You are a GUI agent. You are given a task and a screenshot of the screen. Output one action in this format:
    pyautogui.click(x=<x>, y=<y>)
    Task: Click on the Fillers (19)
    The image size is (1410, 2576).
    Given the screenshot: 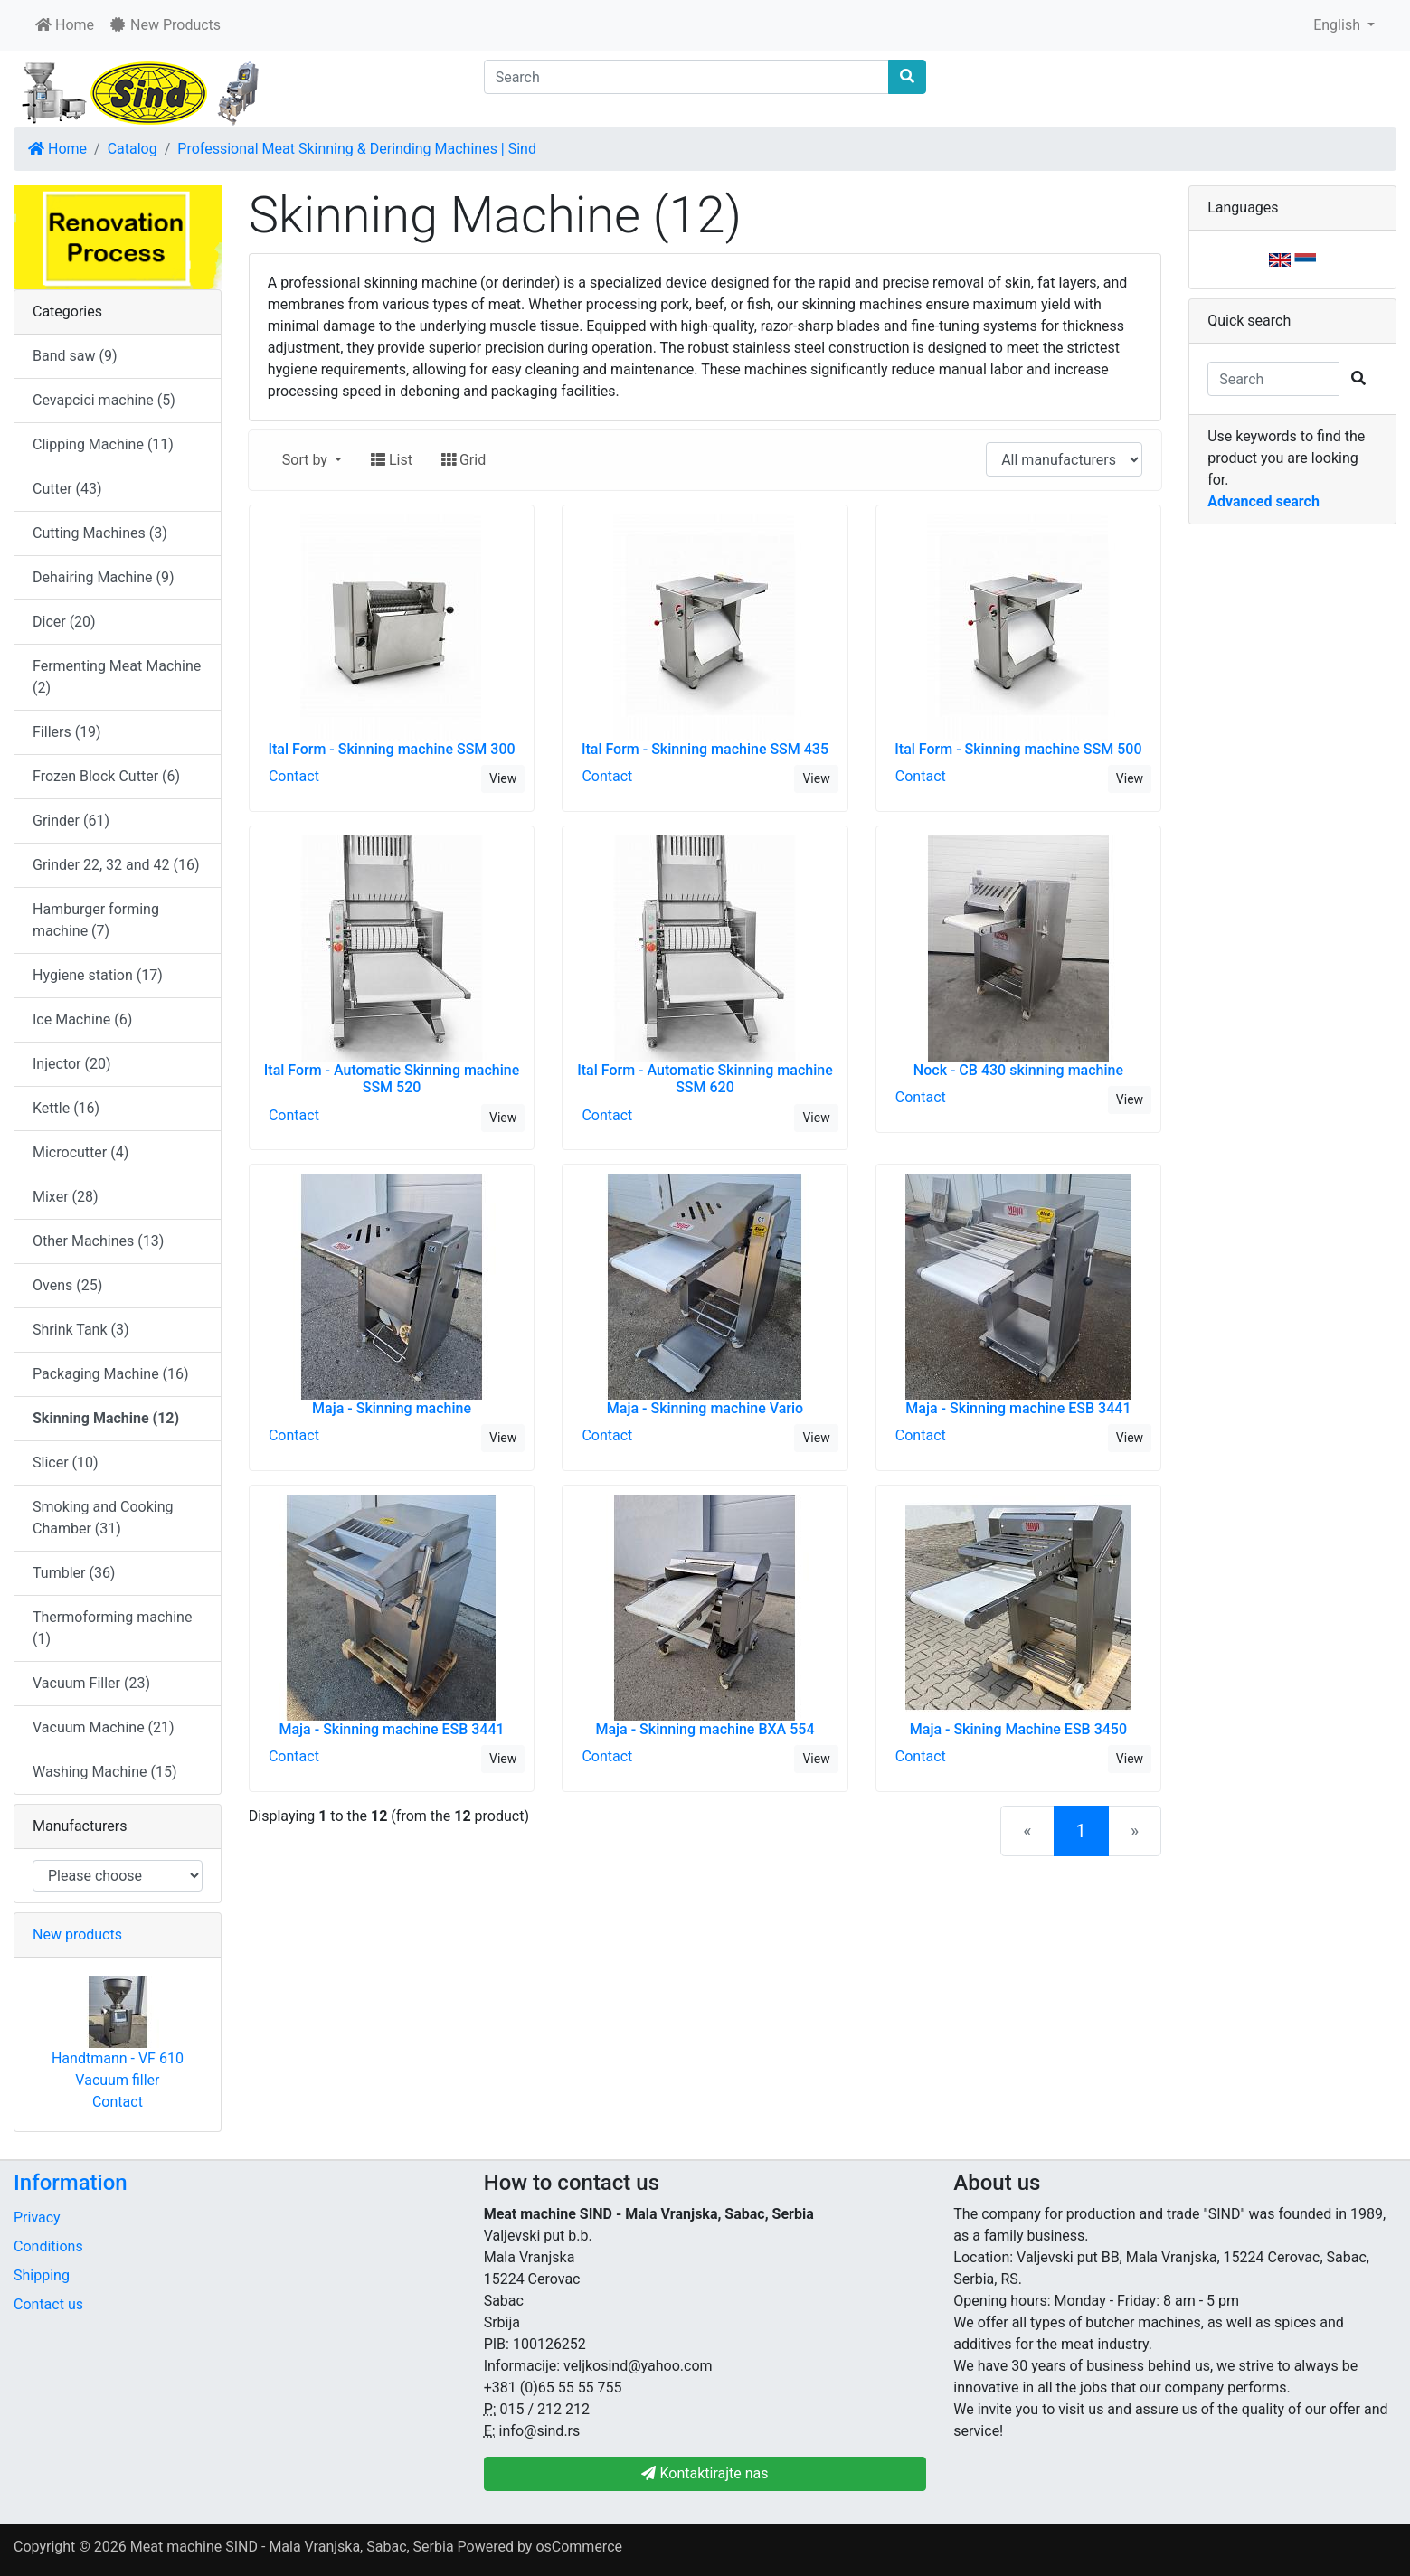 What is the action you would take?
    pyautogui.click(x=67, y=732)
    